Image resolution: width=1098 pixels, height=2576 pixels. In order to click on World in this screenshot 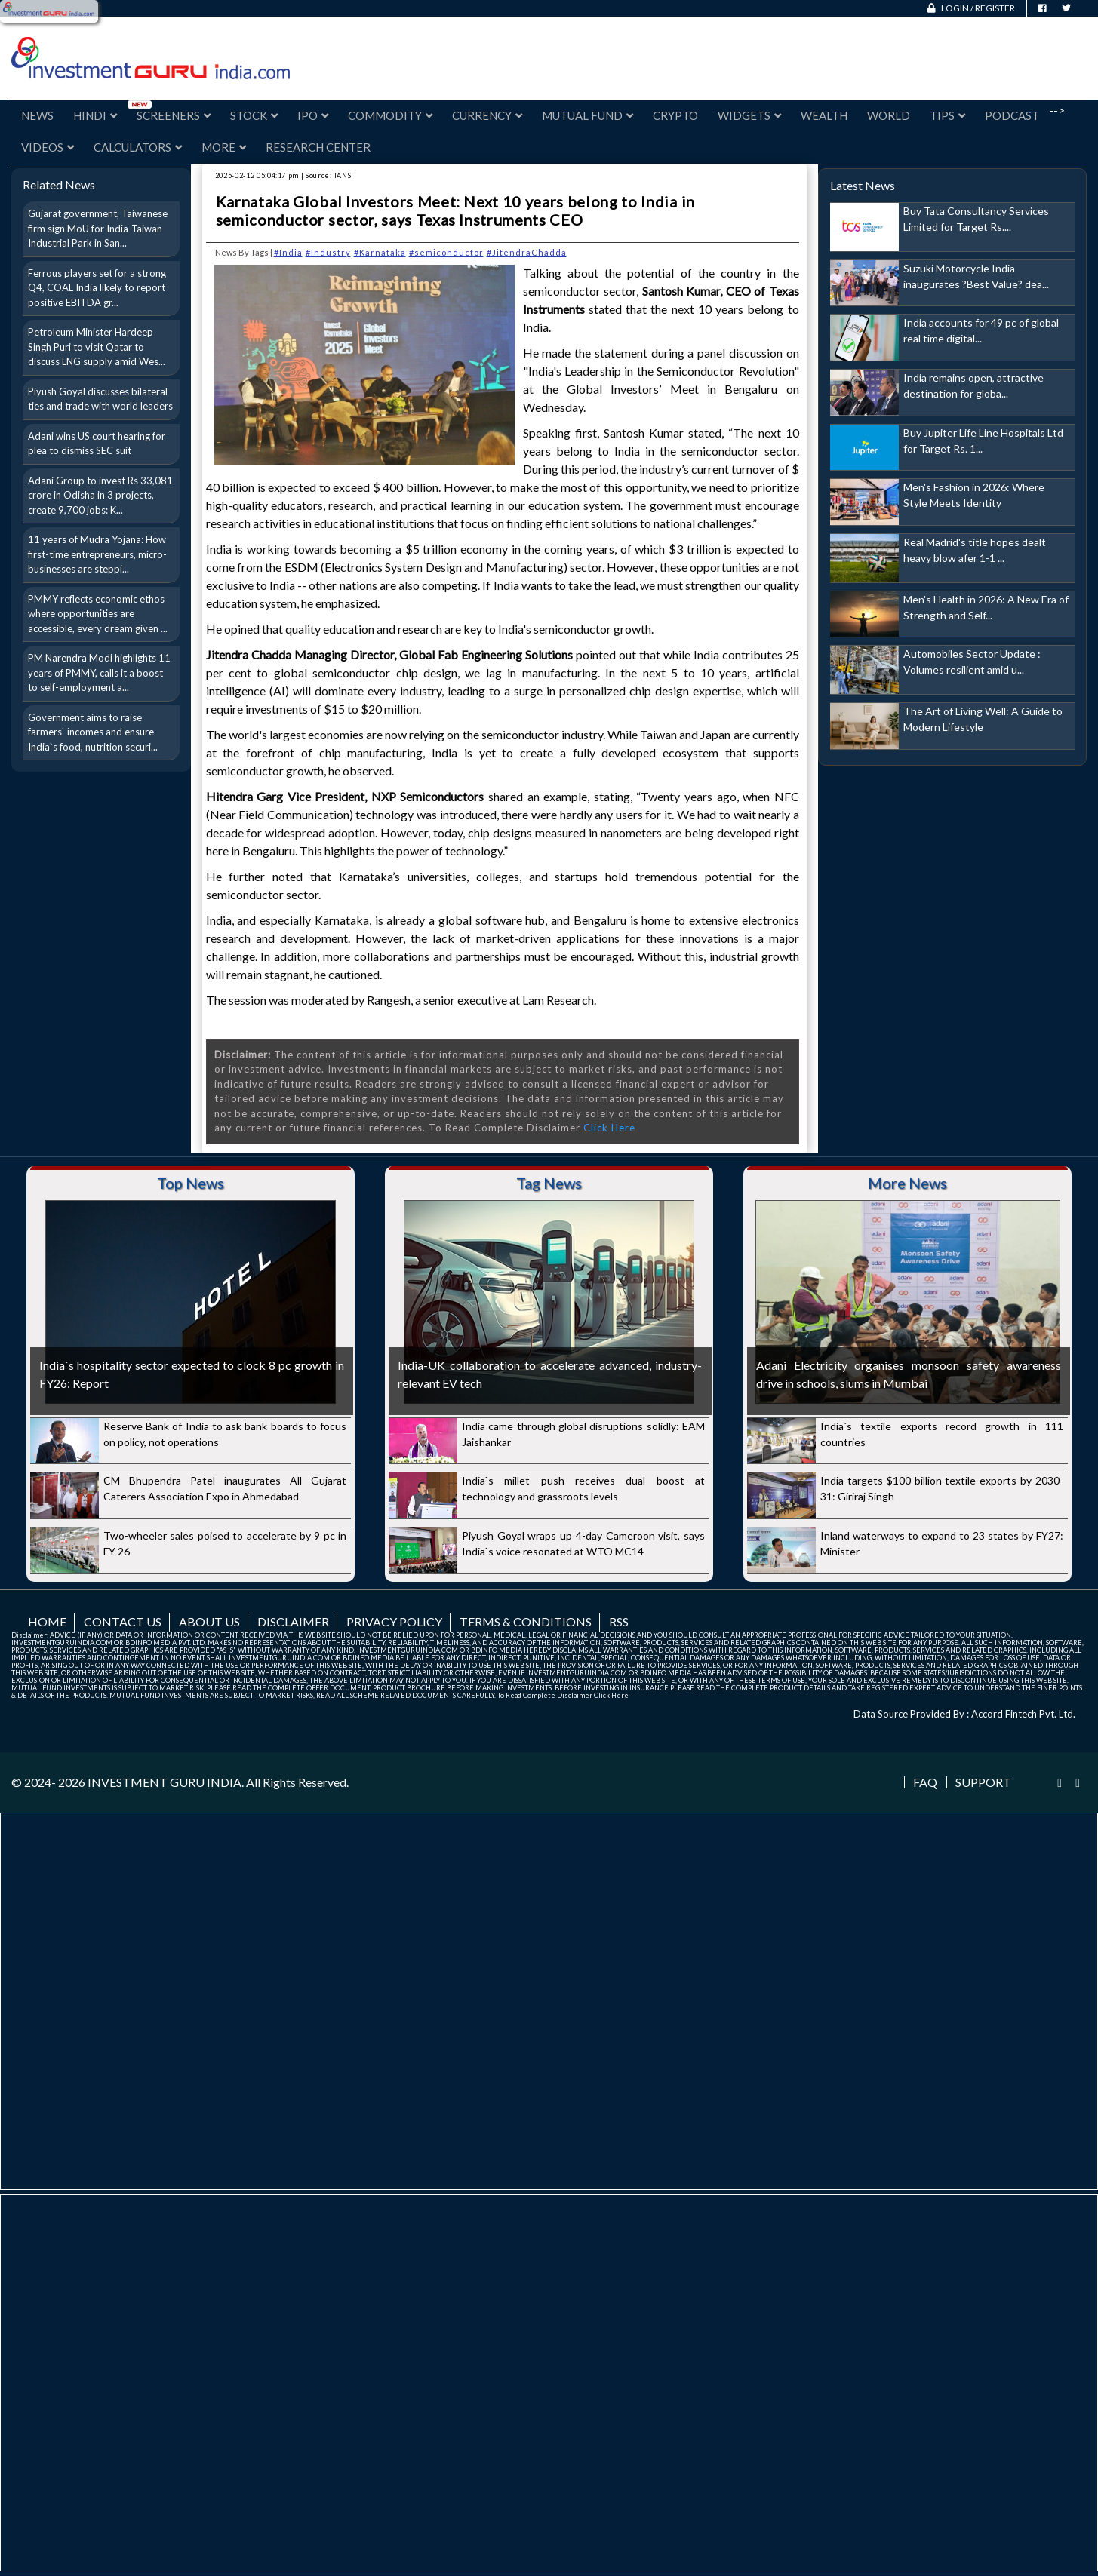, I will do `click(888, 115)`.